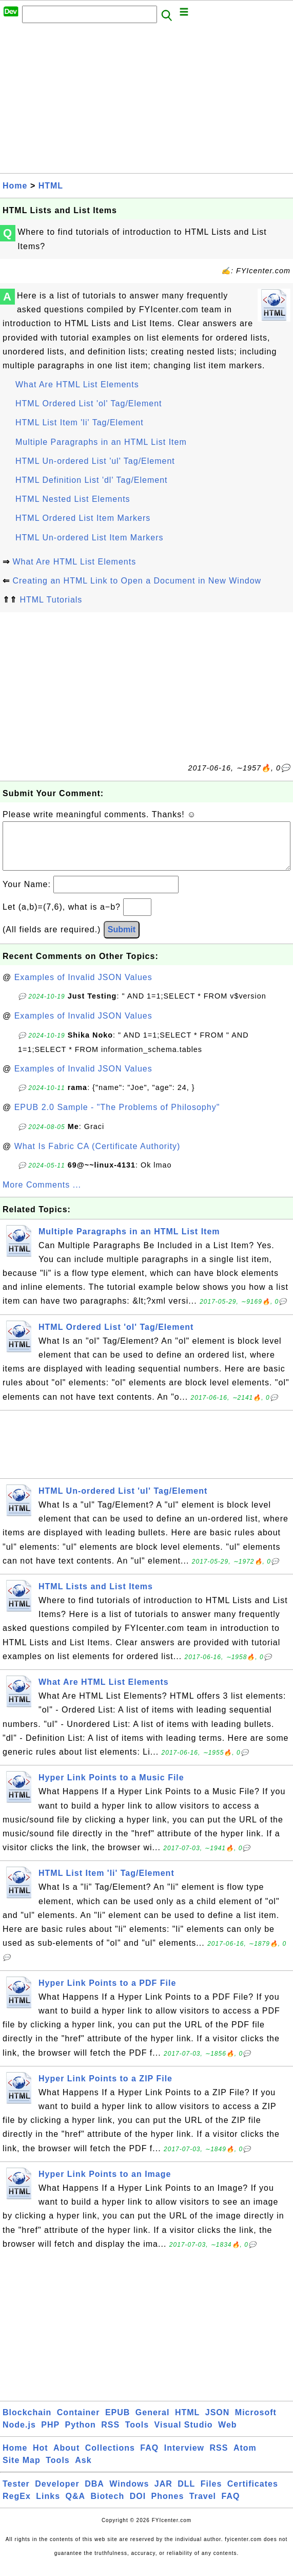 The height and width of the screenshot is (2576, 293). Describe the element at coordinates (217, 2422) in the screenshot. I see `JSON` at that location.